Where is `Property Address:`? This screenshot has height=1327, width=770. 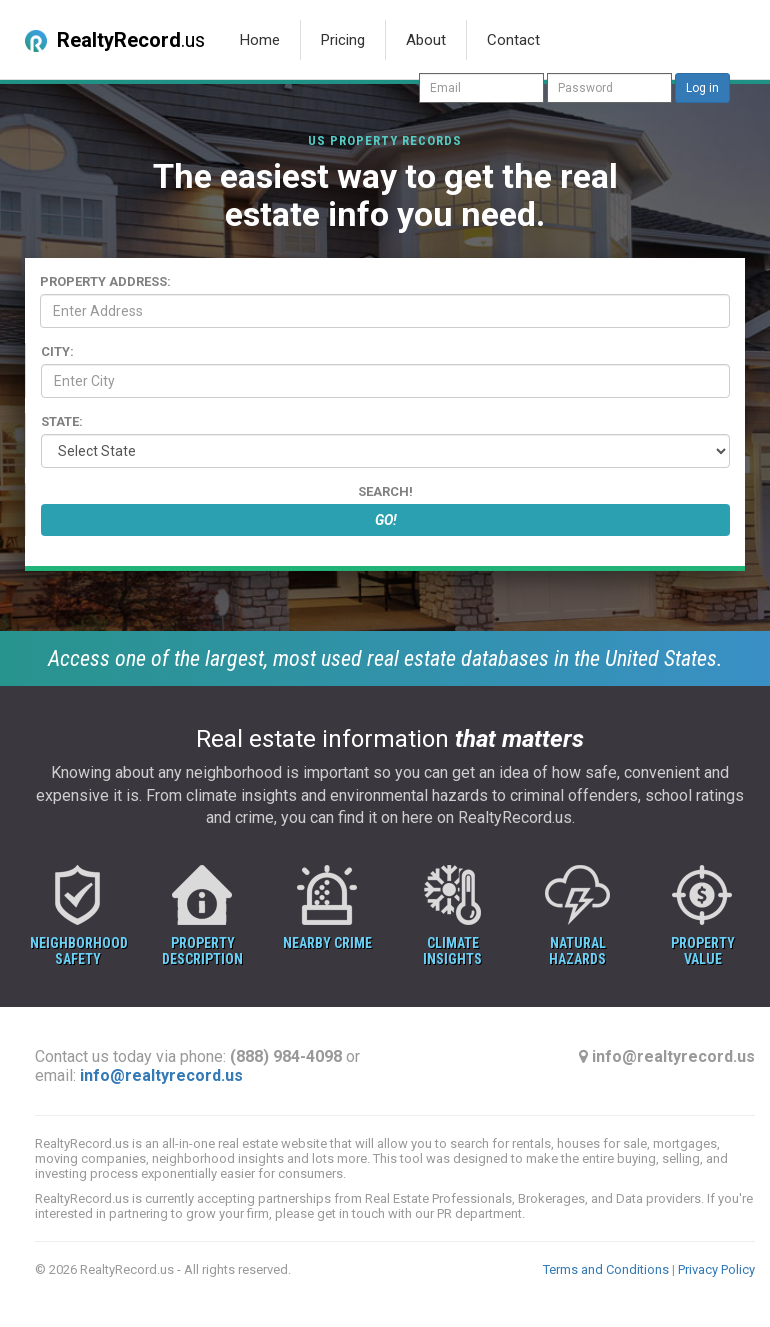 Property Address: is located at coordinates (105, 281).